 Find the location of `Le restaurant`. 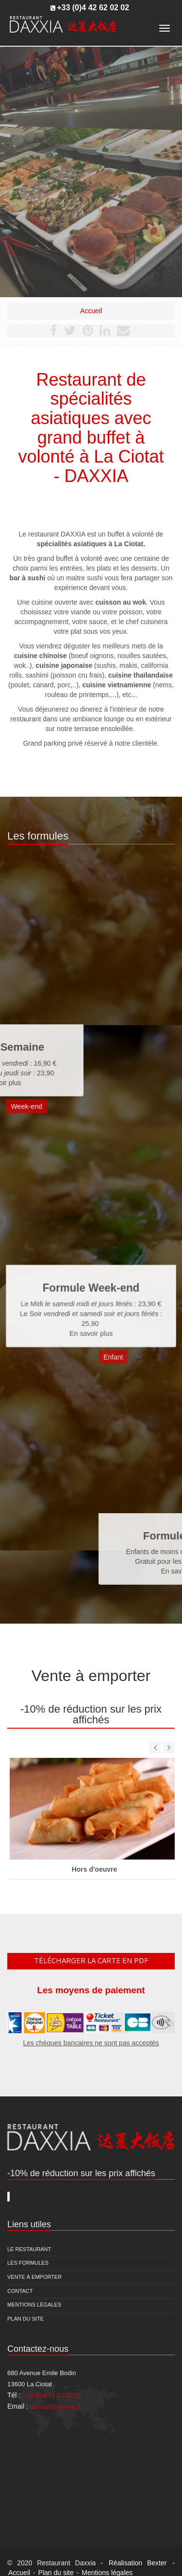

Le restaurant is located at coordinates (29, 2249).